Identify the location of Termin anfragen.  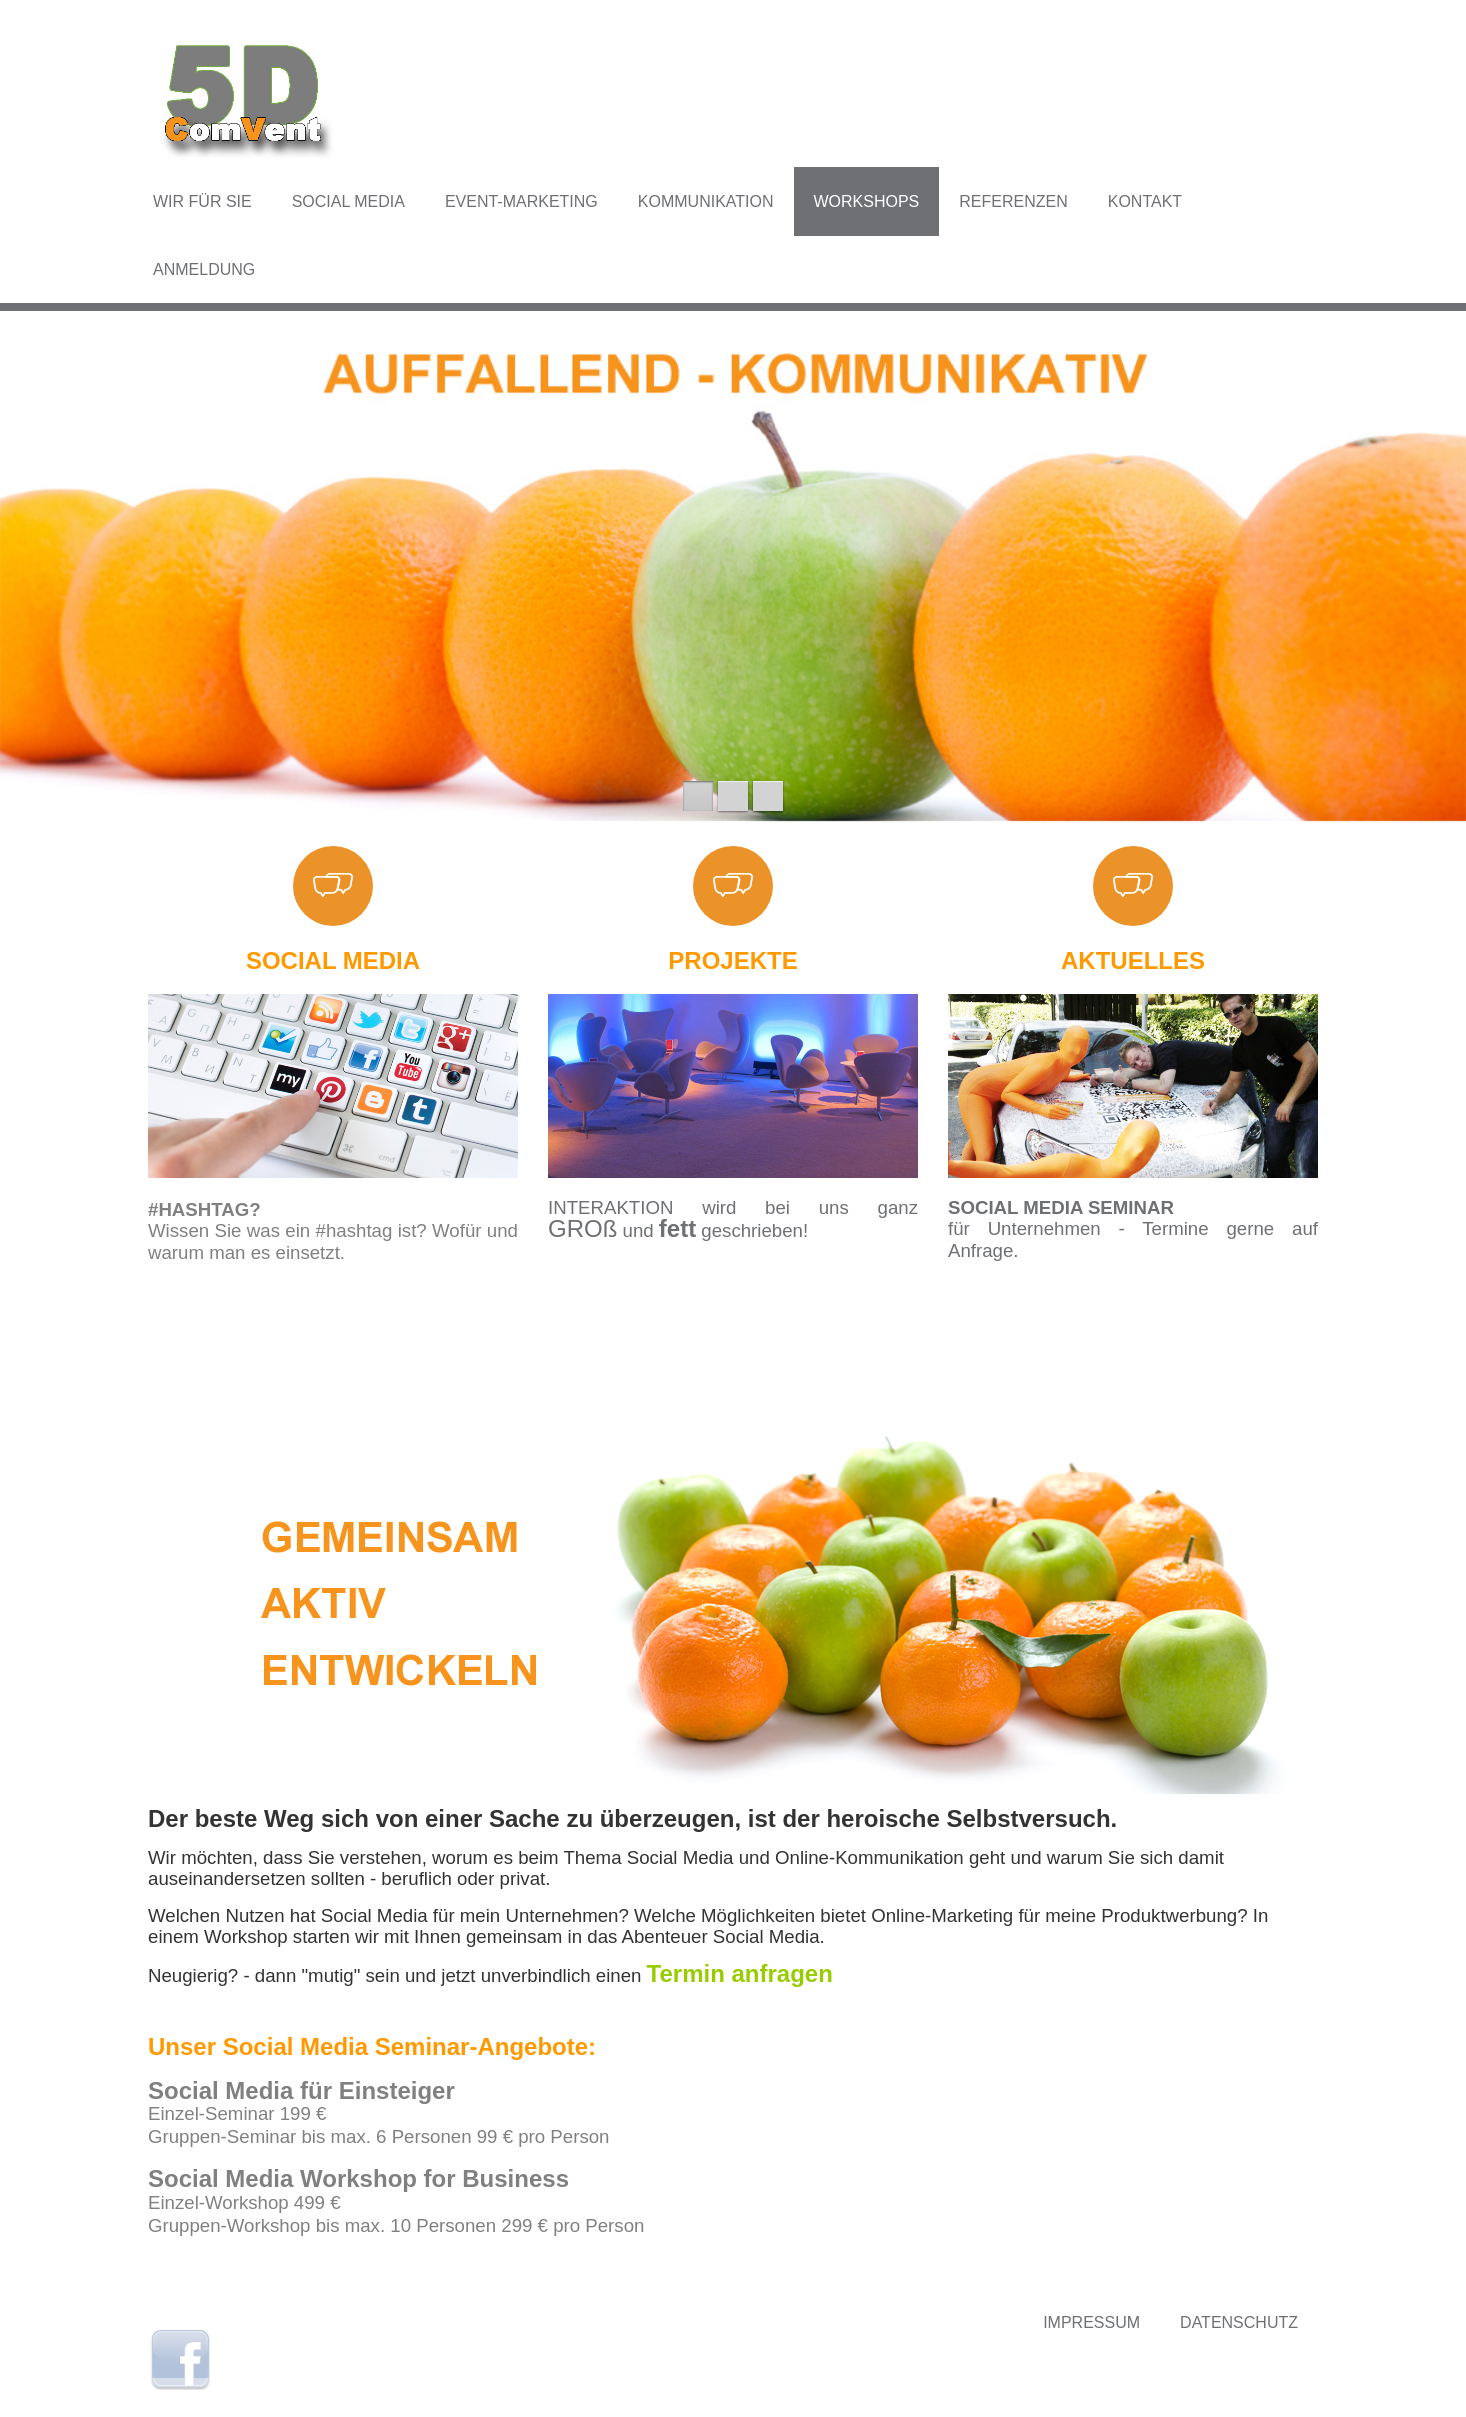
(740, 1973).